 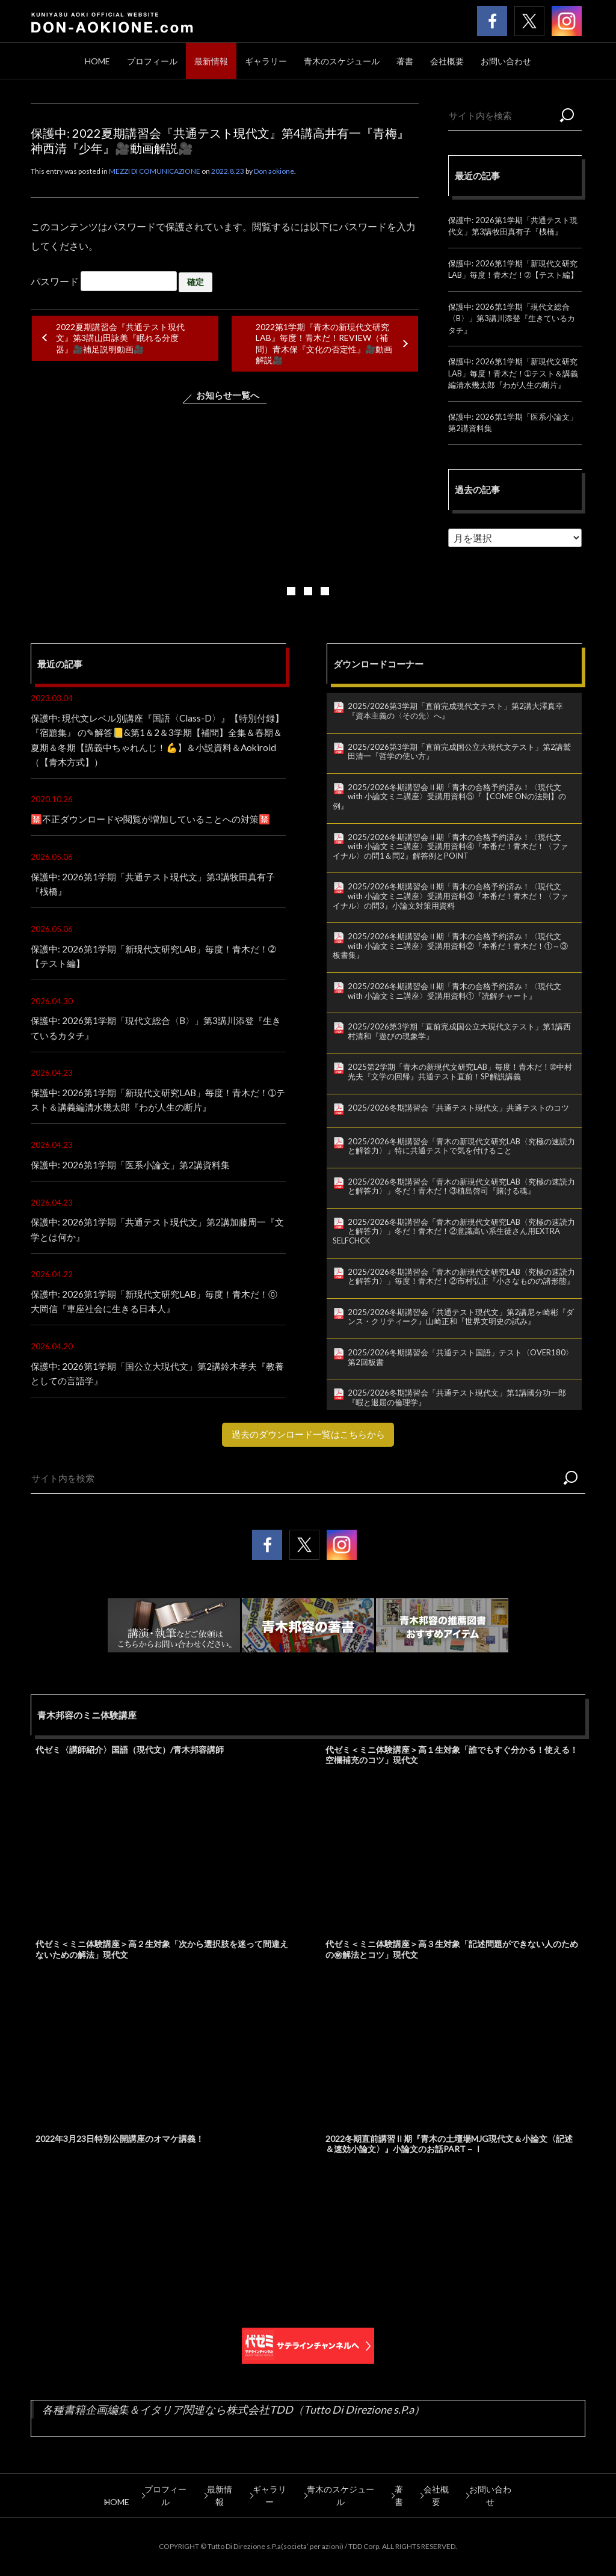 I want to click on 2025/2026第3学期「直前完成現代文テスト」第2講大澤真幸『資本主義の〈その先〉へ』, so click(x=455, y=710).